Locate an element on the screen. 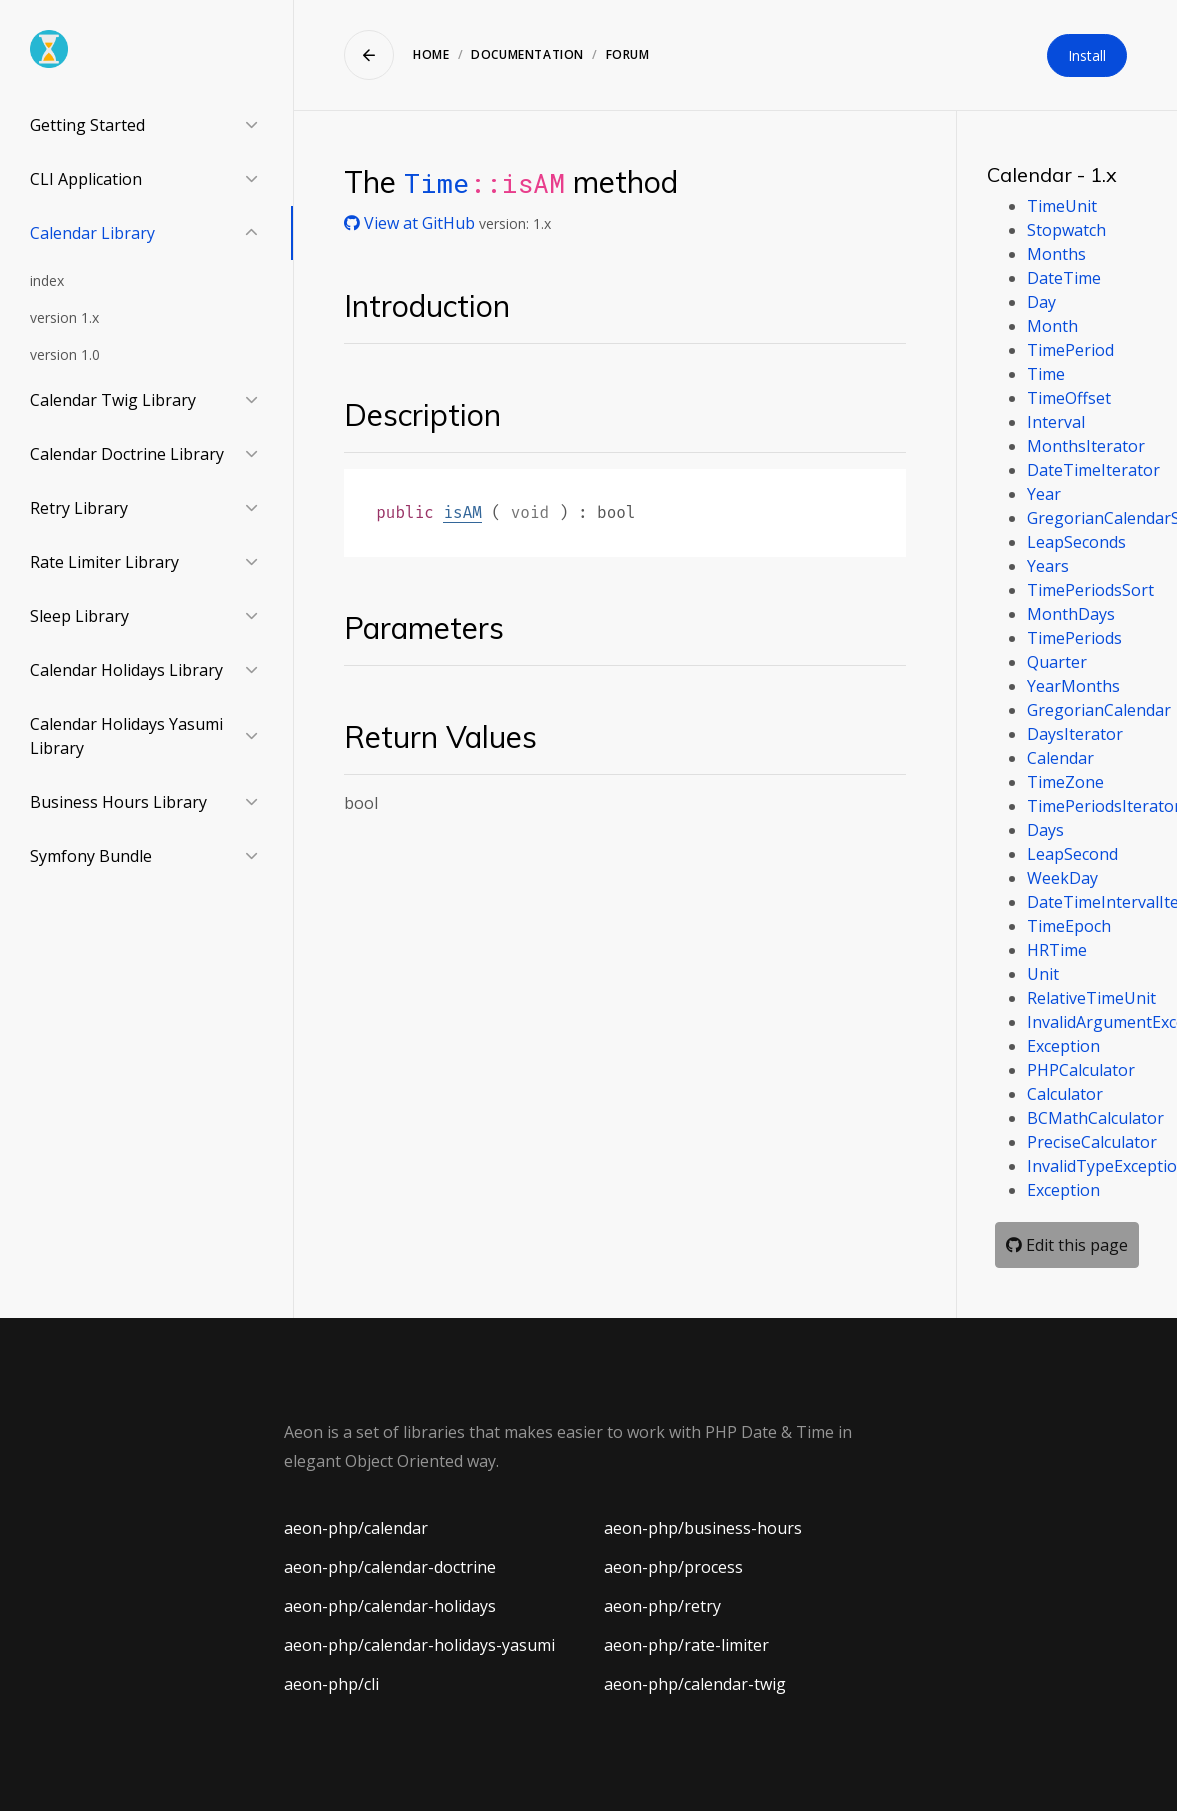 The width and height of the screenshot is (1177, 1811). TimePeriod is located at coordinates (1070, 350).